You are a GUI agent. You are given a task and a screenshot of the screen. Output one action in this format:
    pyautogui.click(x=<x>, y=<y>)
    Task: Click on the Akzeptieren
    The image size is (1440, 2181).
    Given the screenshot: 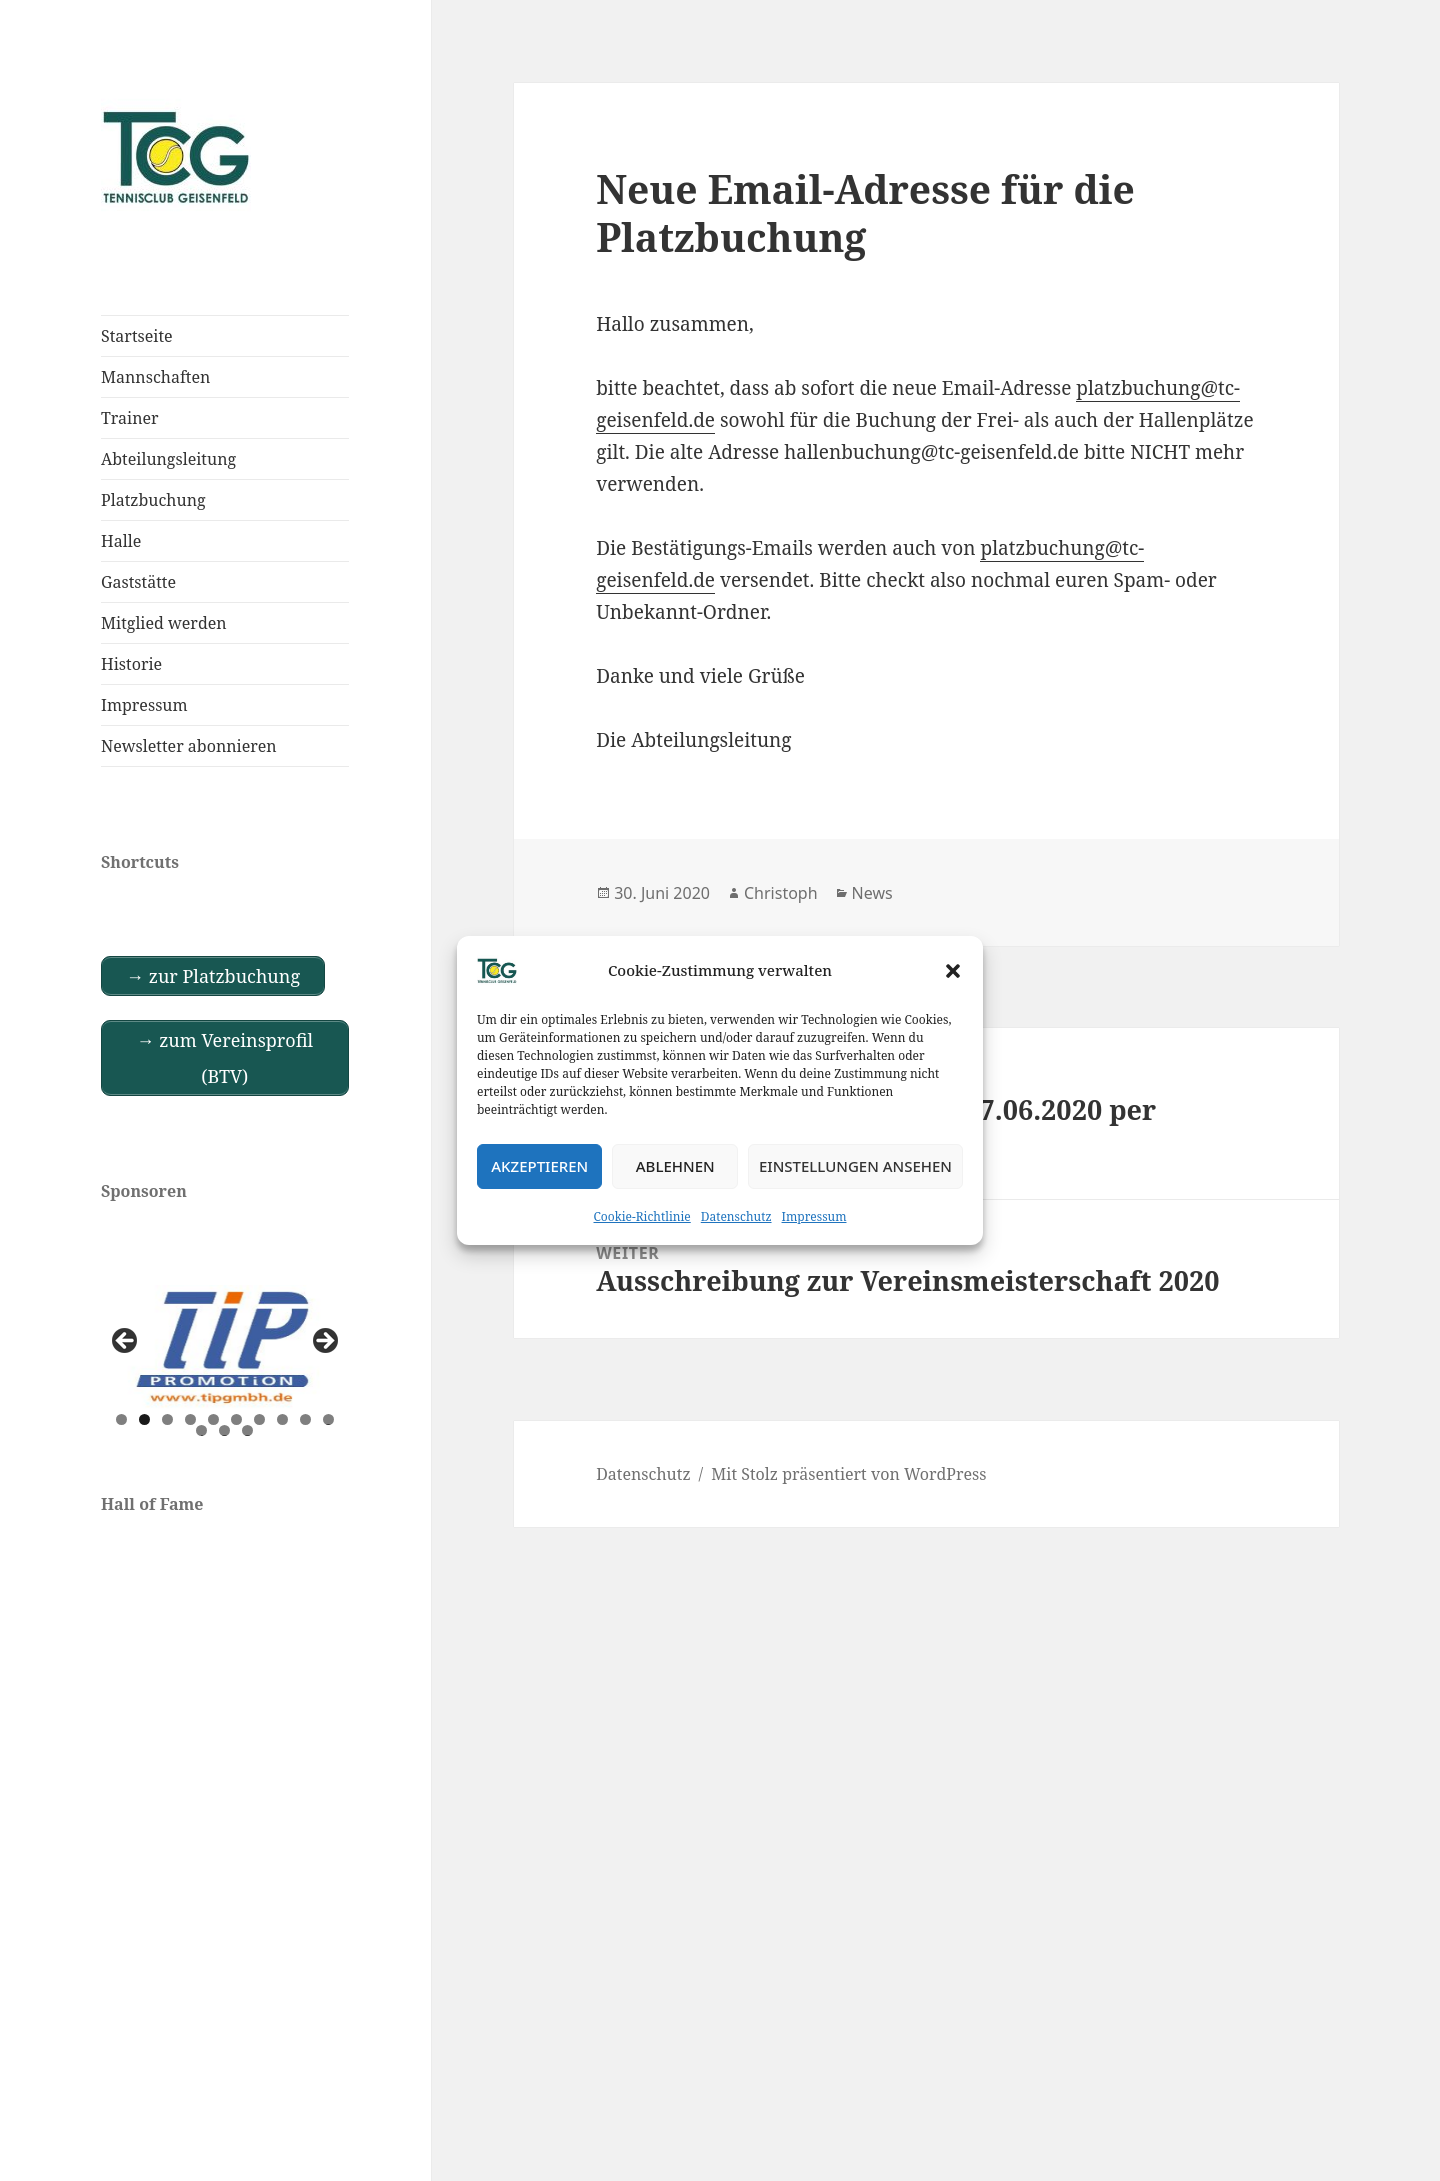 What is the action you would take?
    pyautogui.click(x=539, y=1166)
    